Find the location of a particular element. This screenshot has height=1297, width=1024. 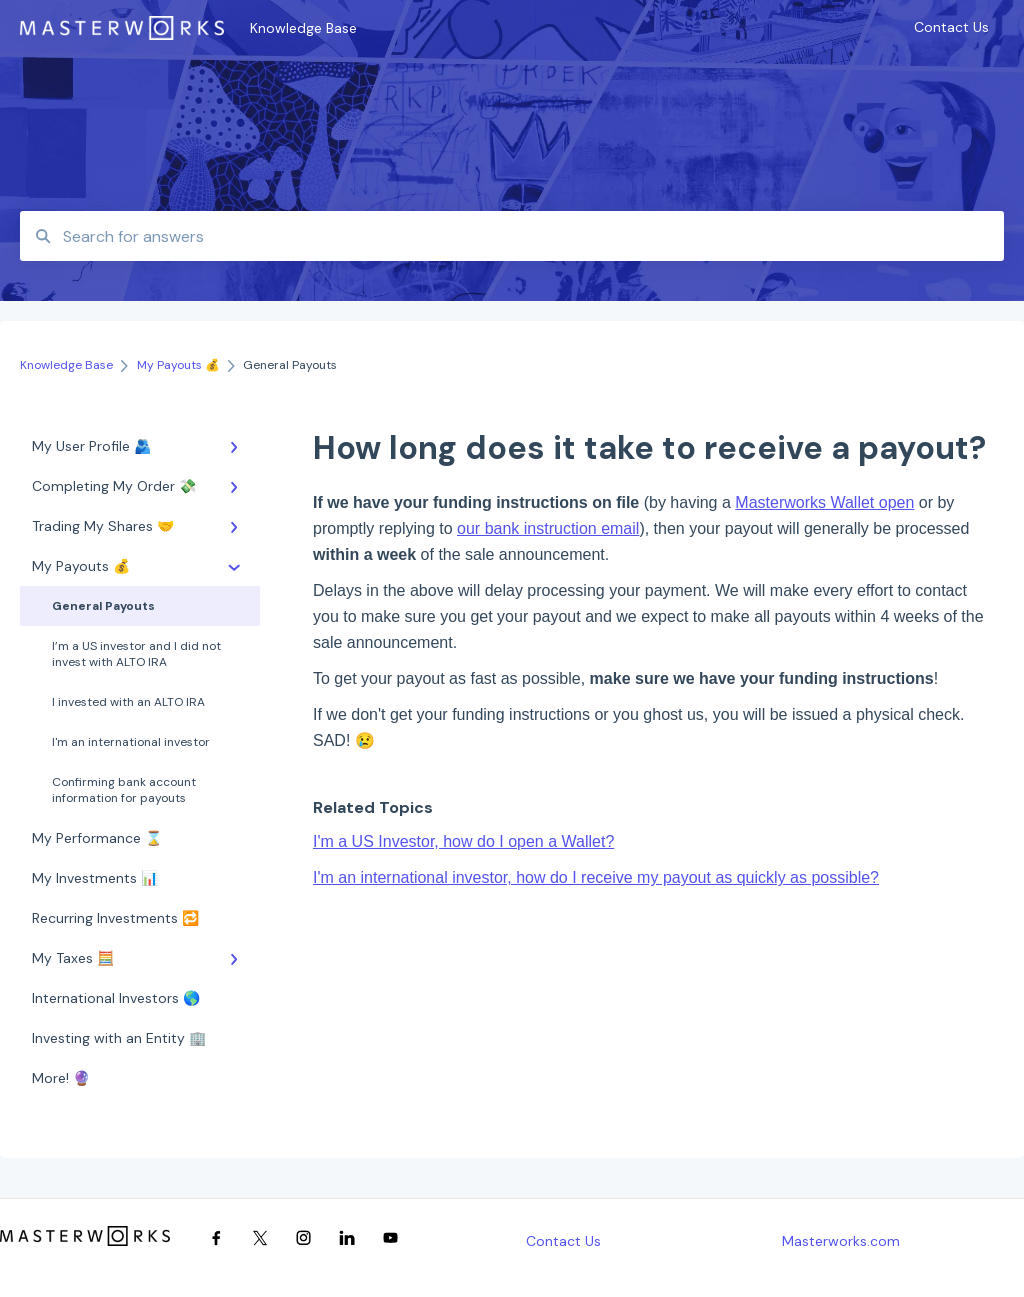

Confirming bank account information for payouts is located at coordinates (124, 790).